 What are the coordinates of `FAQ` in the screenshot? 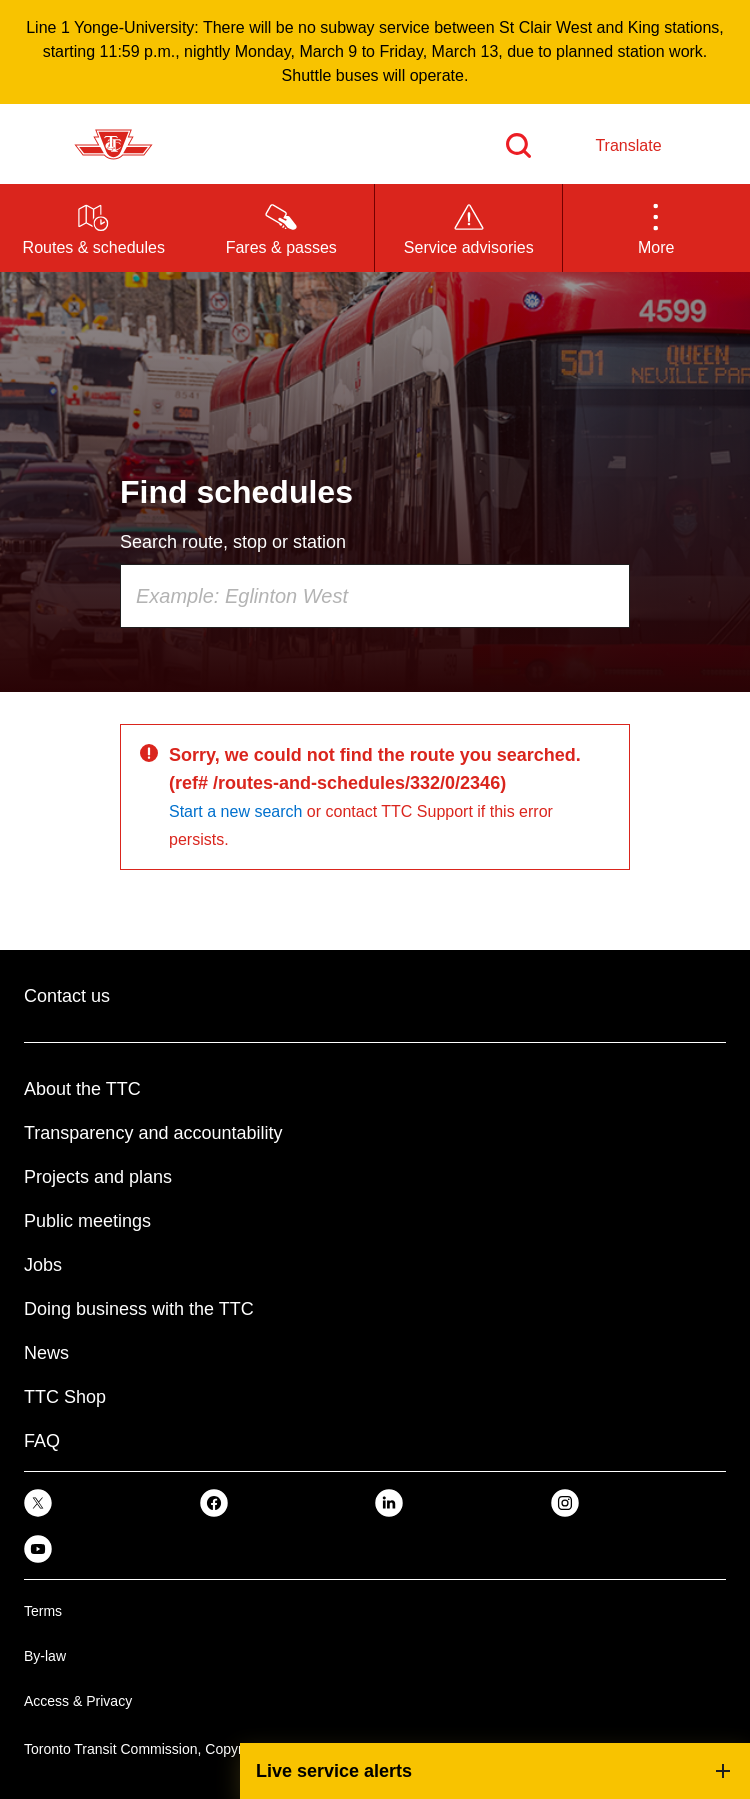 It's located at (42, 1441).